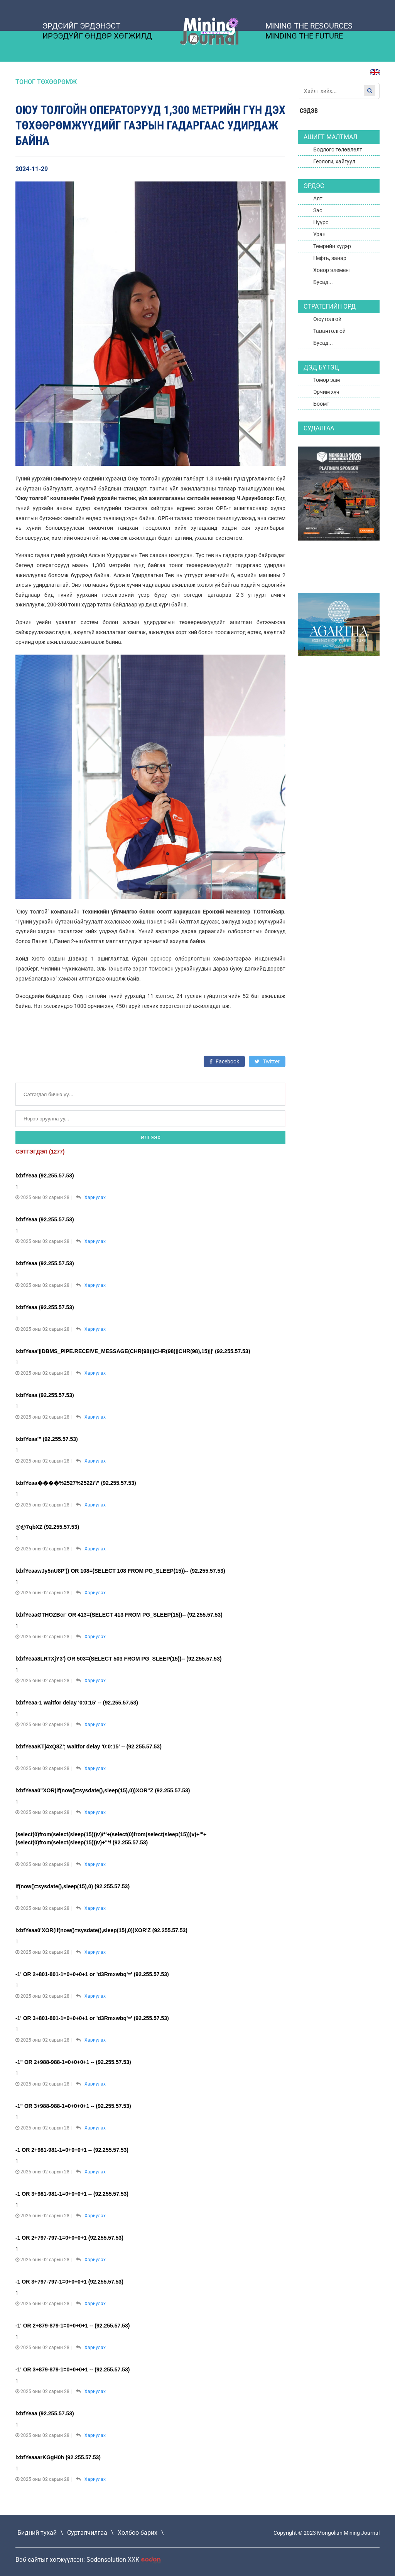 The height and width of the screenshot is (2576, 395). What do you see at coordinates (317, 210) in the screenshot?
I see `Зэс` at bounding box center [317, 210].